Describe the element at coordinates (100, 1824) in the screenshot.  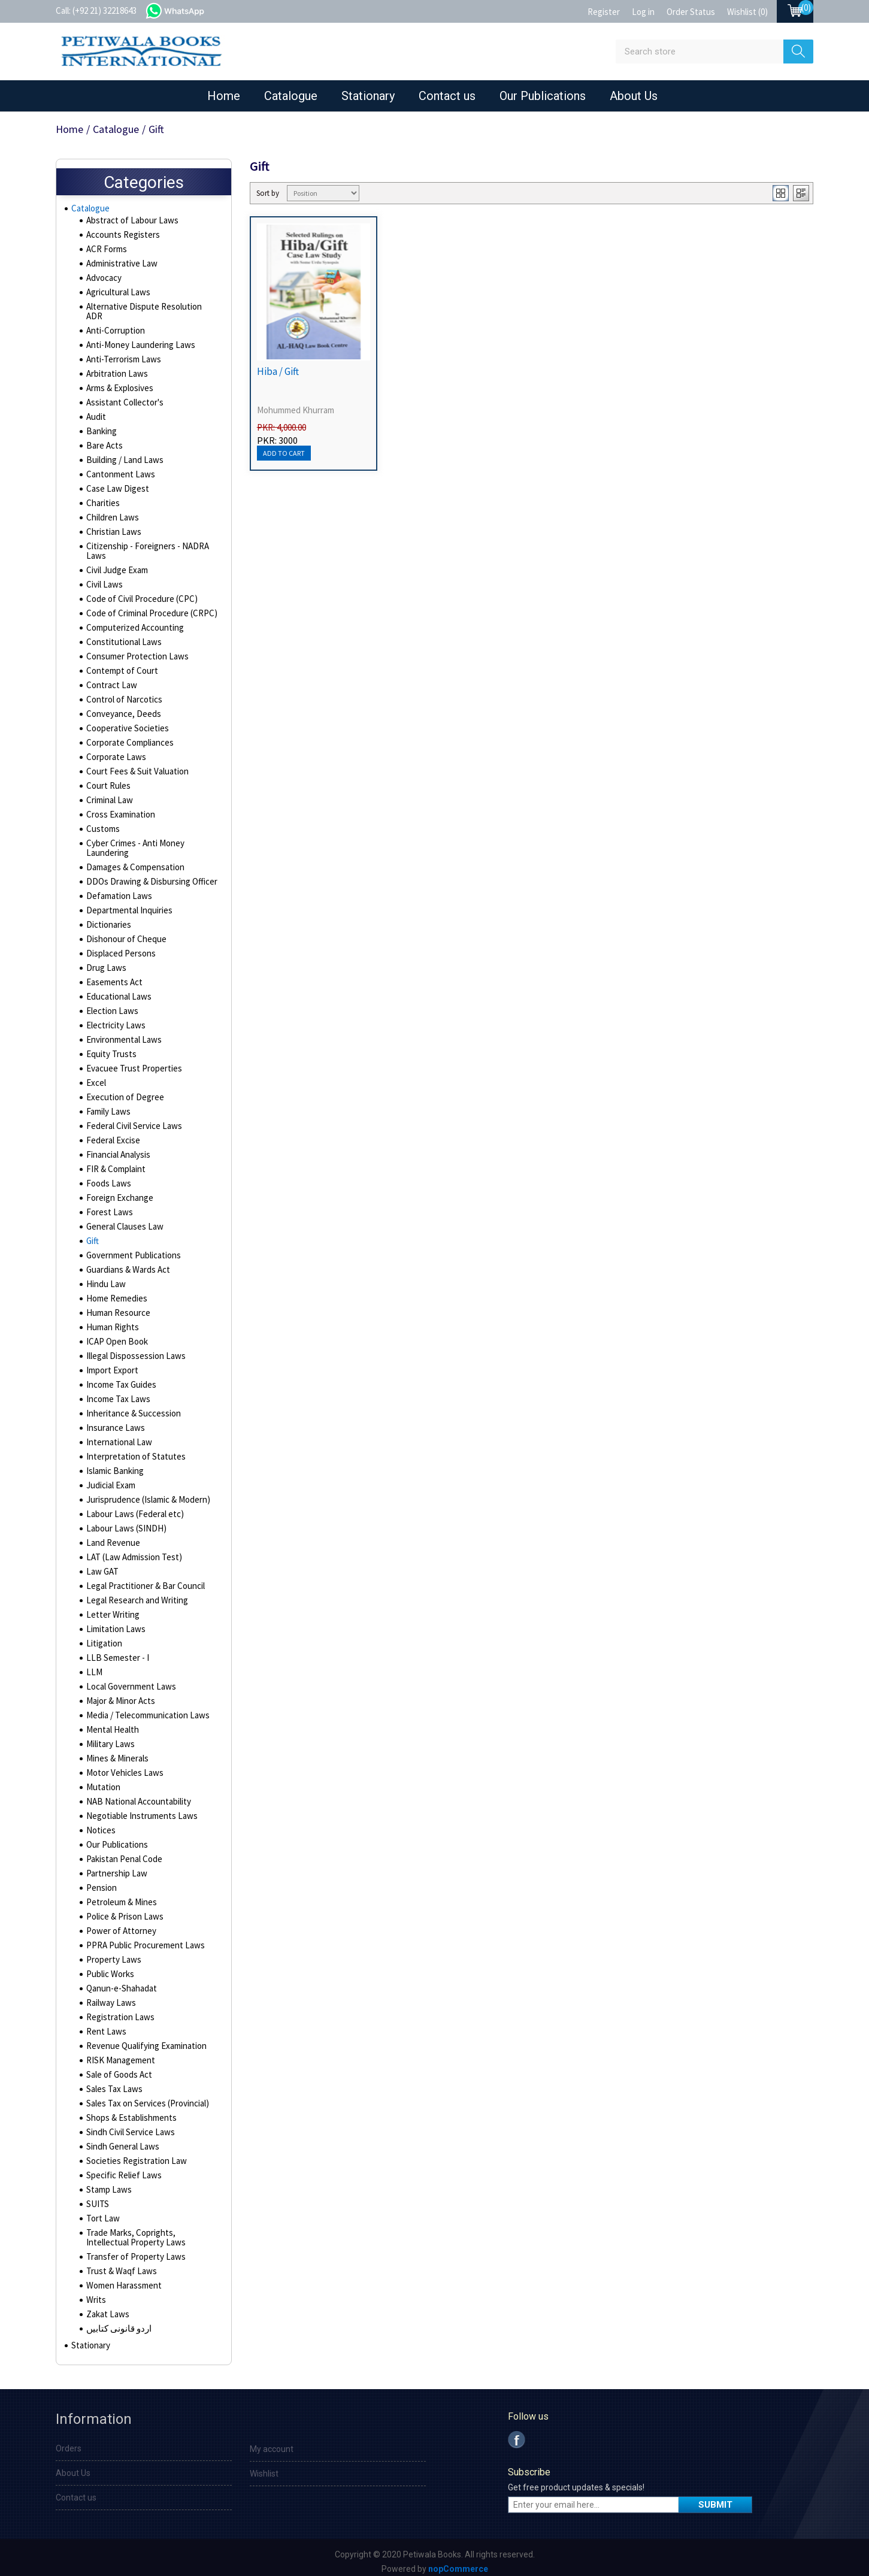
I see `Notices` at that location.